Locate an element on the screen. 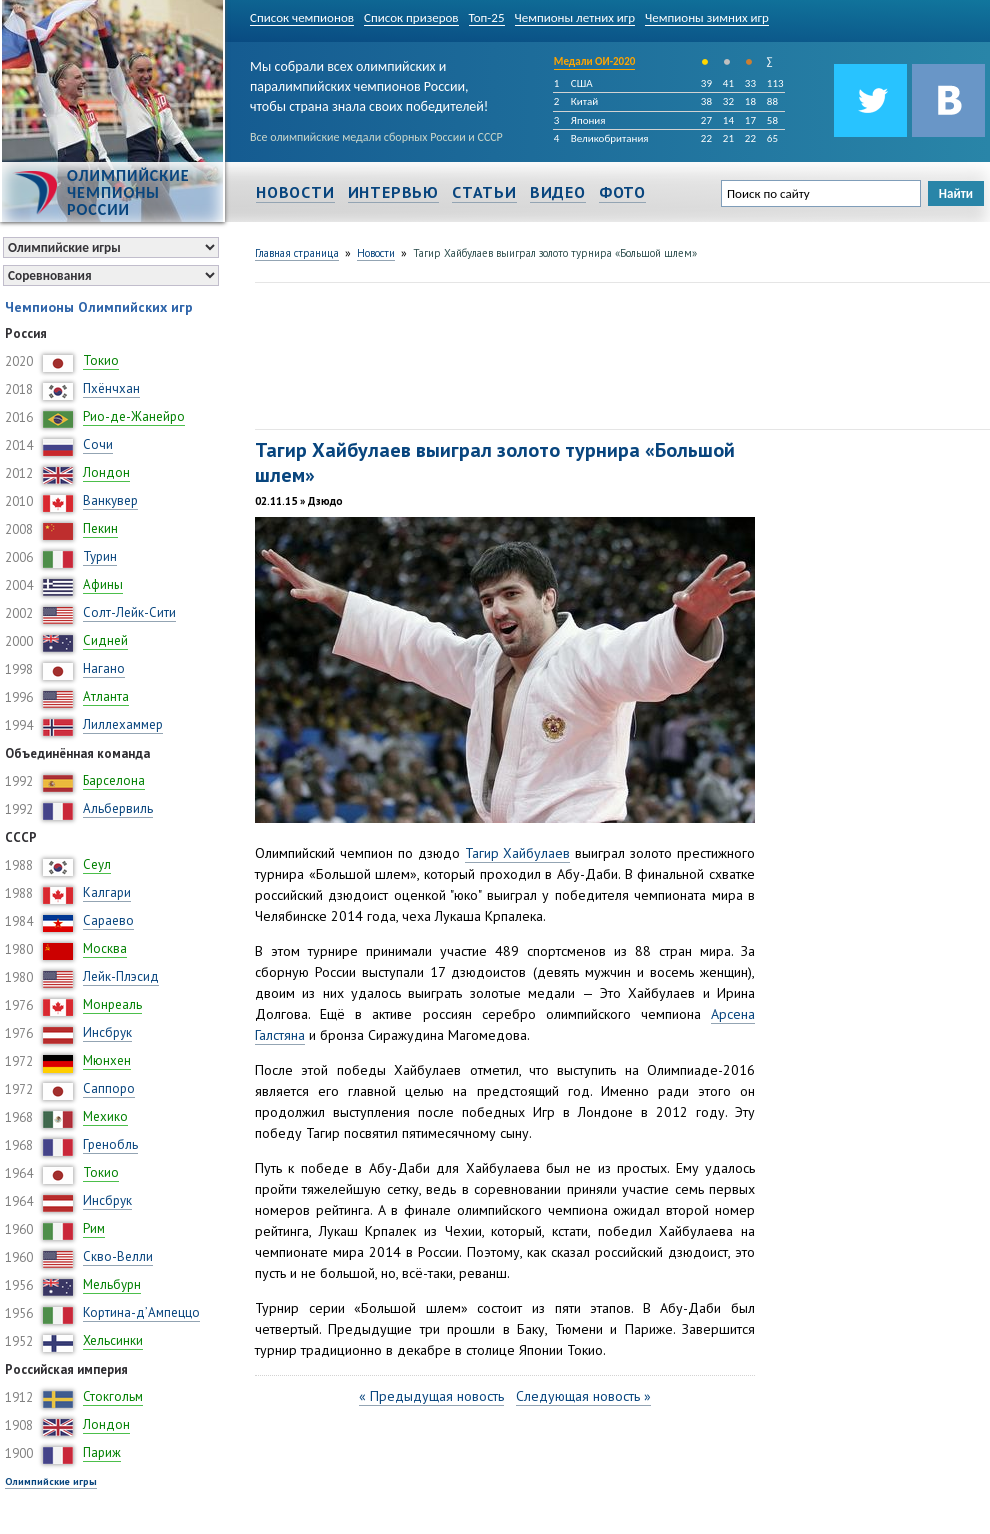 The width and height of the screenshot is (990, 1534). Мюнхен is located at coordinates (107, 1060).